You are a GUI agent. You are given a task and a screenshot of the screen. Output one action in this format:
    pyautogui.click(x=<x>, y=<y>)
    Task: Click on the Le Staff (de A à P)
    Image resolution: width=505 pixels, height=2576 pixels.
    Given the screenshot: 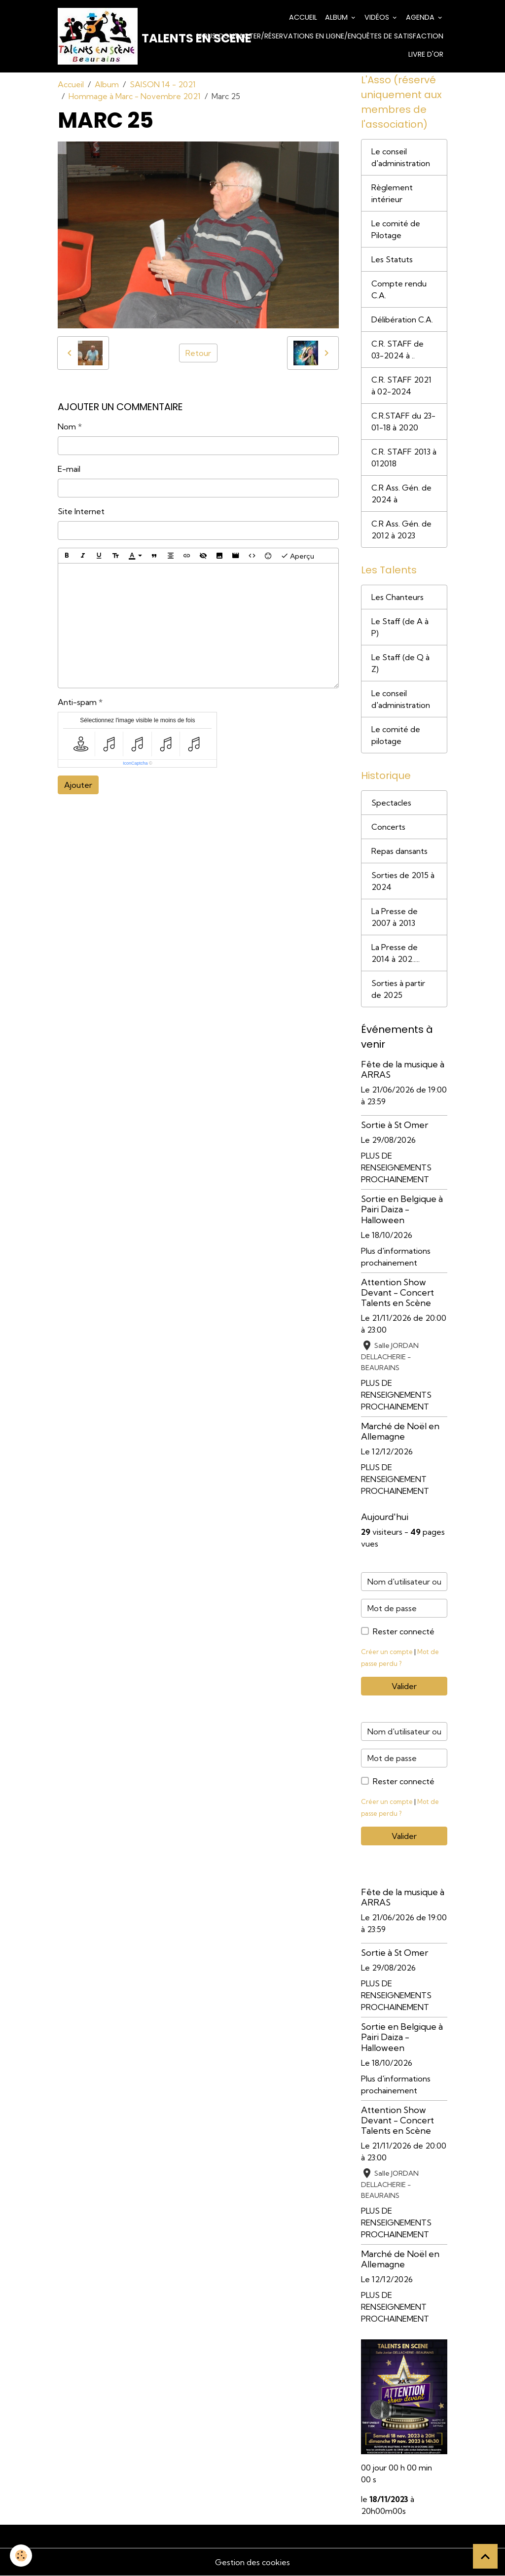 What is the action you would take?
    pyautogui.click(x=400, y=627)
    